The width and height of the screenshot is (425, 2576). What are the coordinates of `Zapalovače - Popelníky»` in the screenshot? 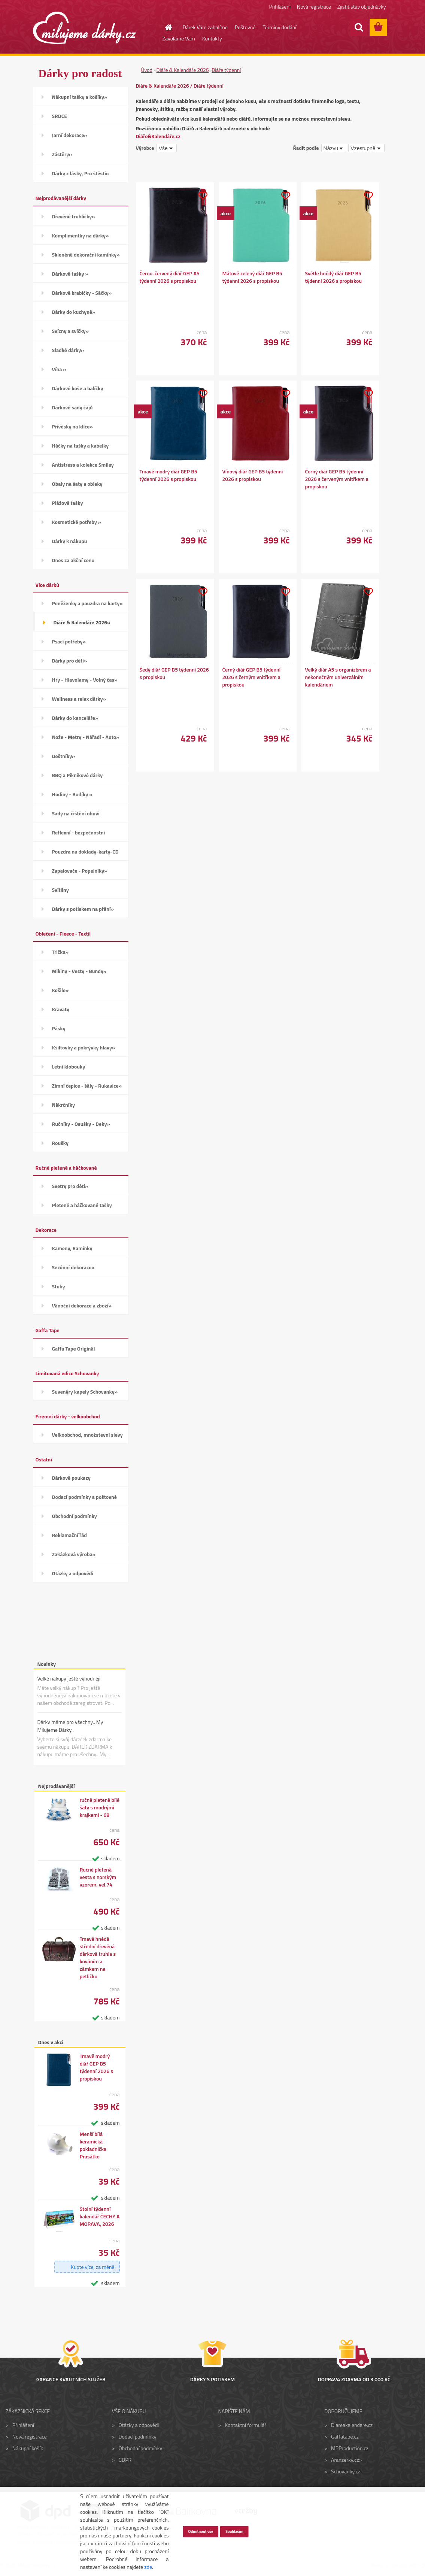 It's located at (79, 871).